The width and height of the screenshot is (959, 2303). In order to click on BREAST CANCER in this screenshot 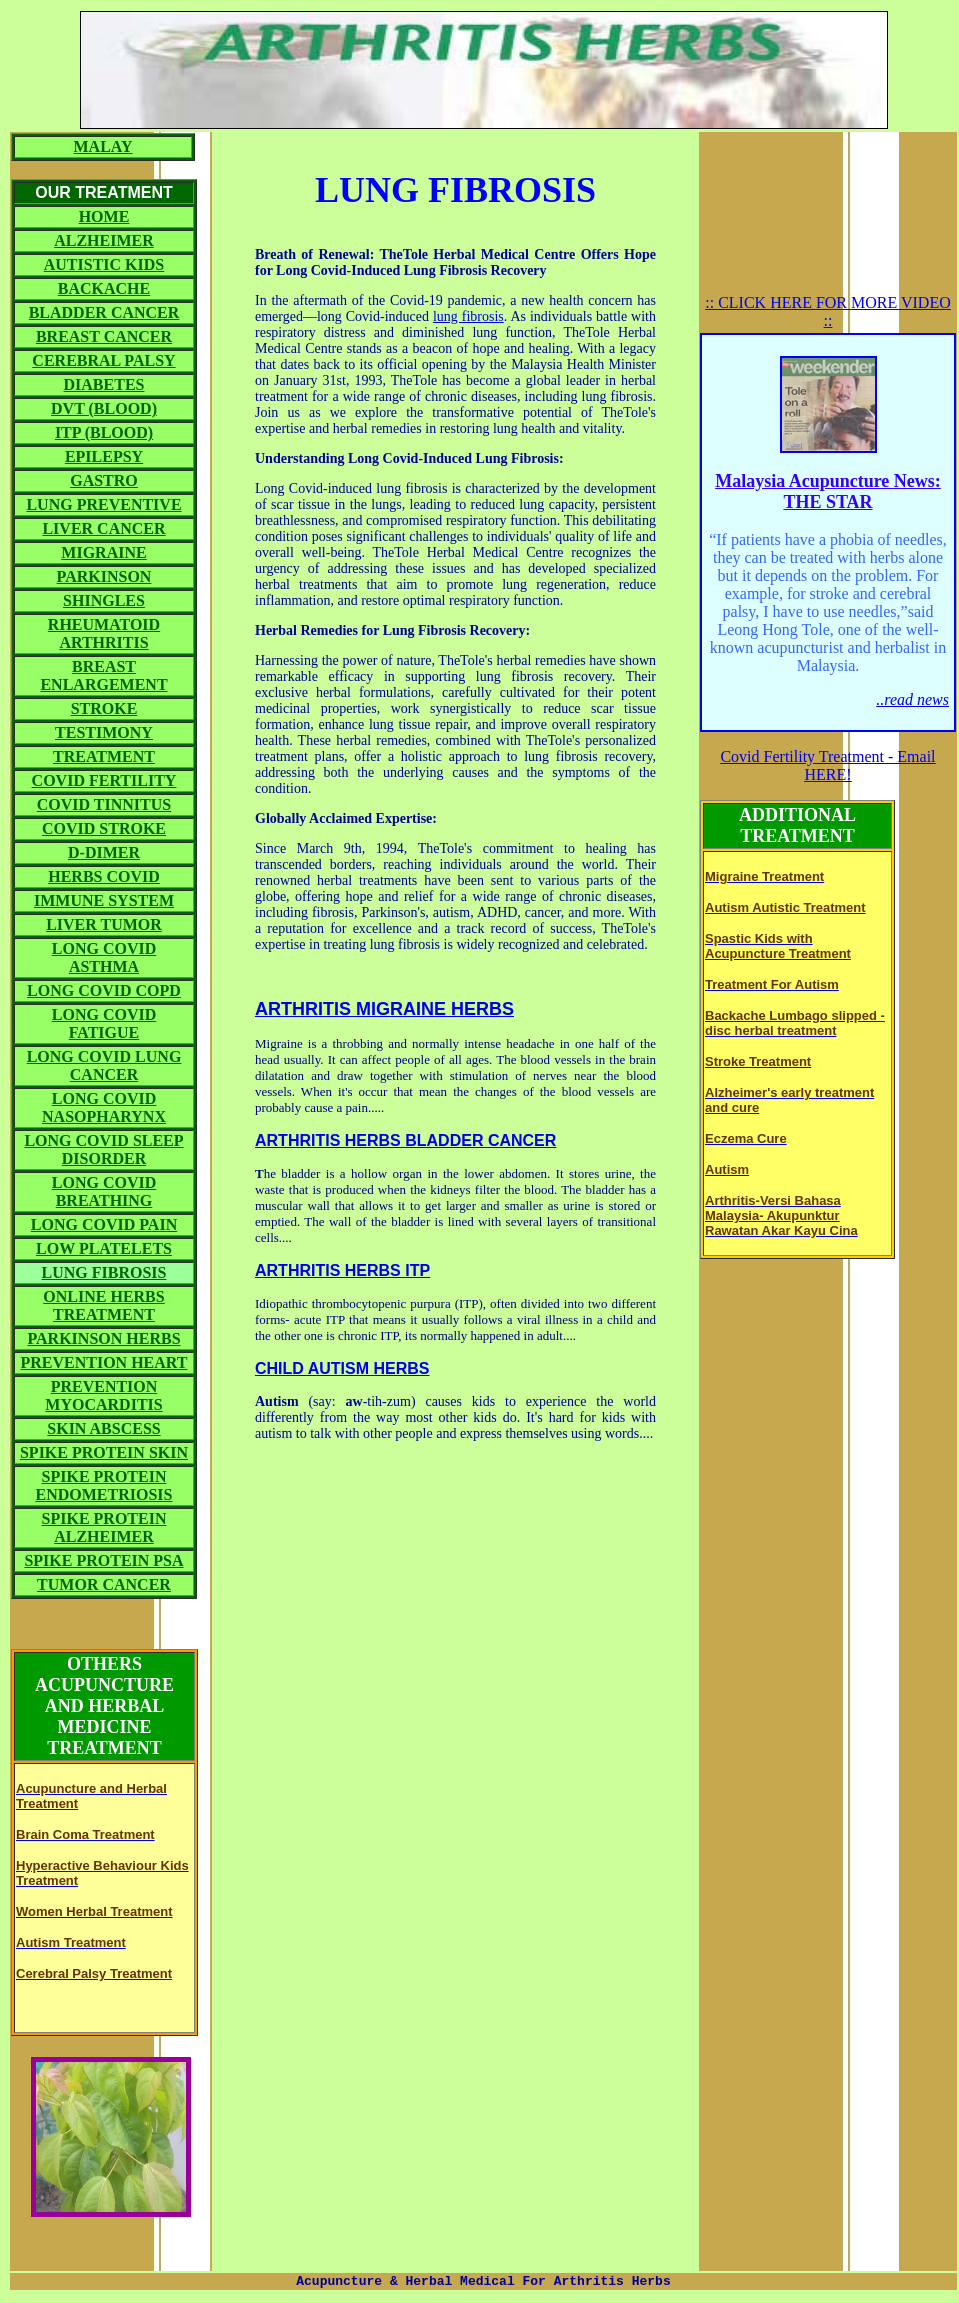, I will do `click(104, 336)`.